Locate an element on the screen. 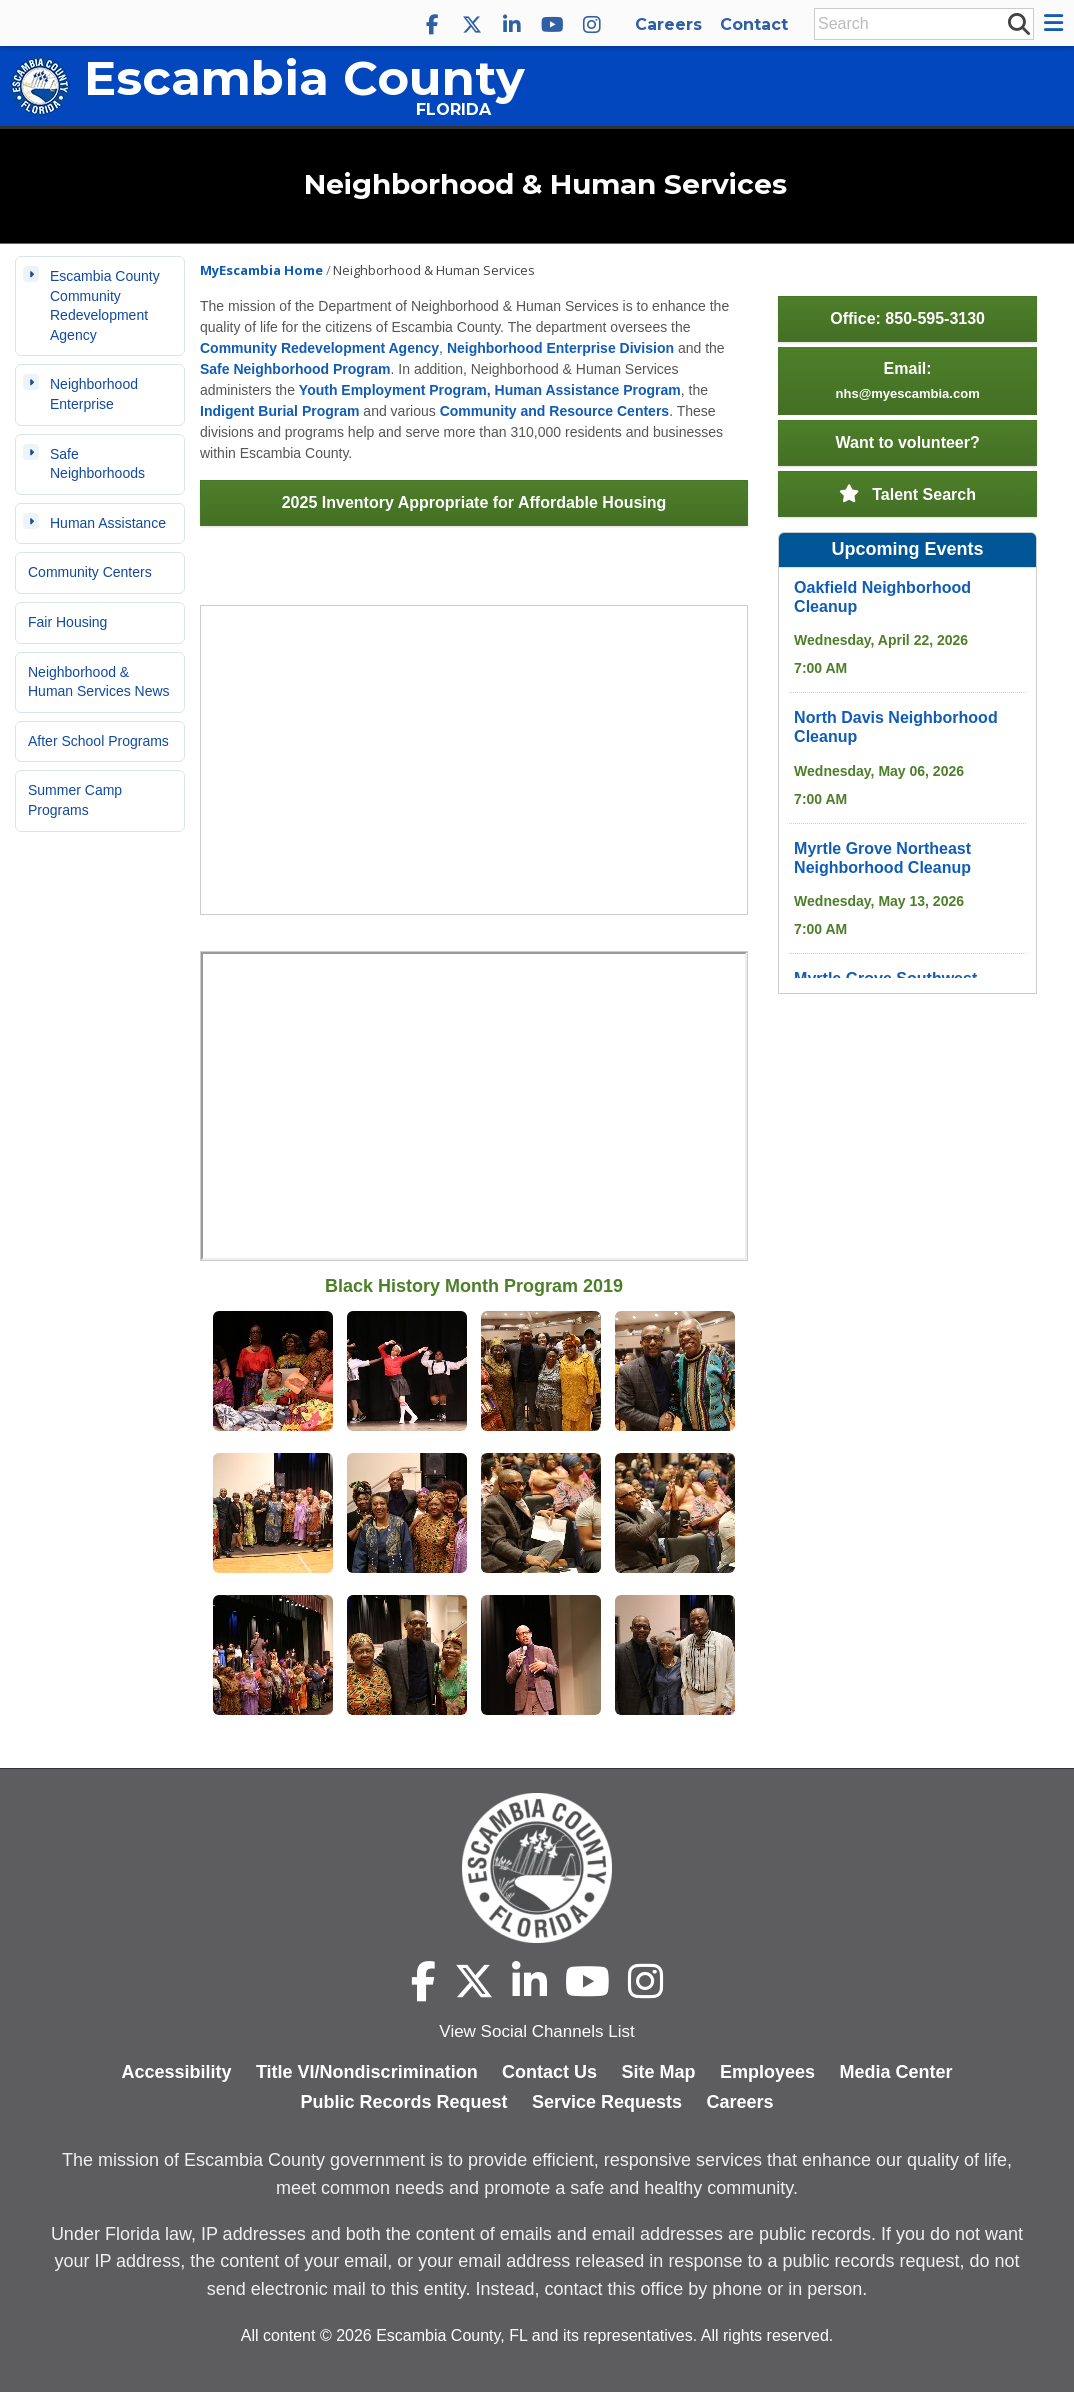  [Escambia County YouTube] is located at coordinates (552, 25).